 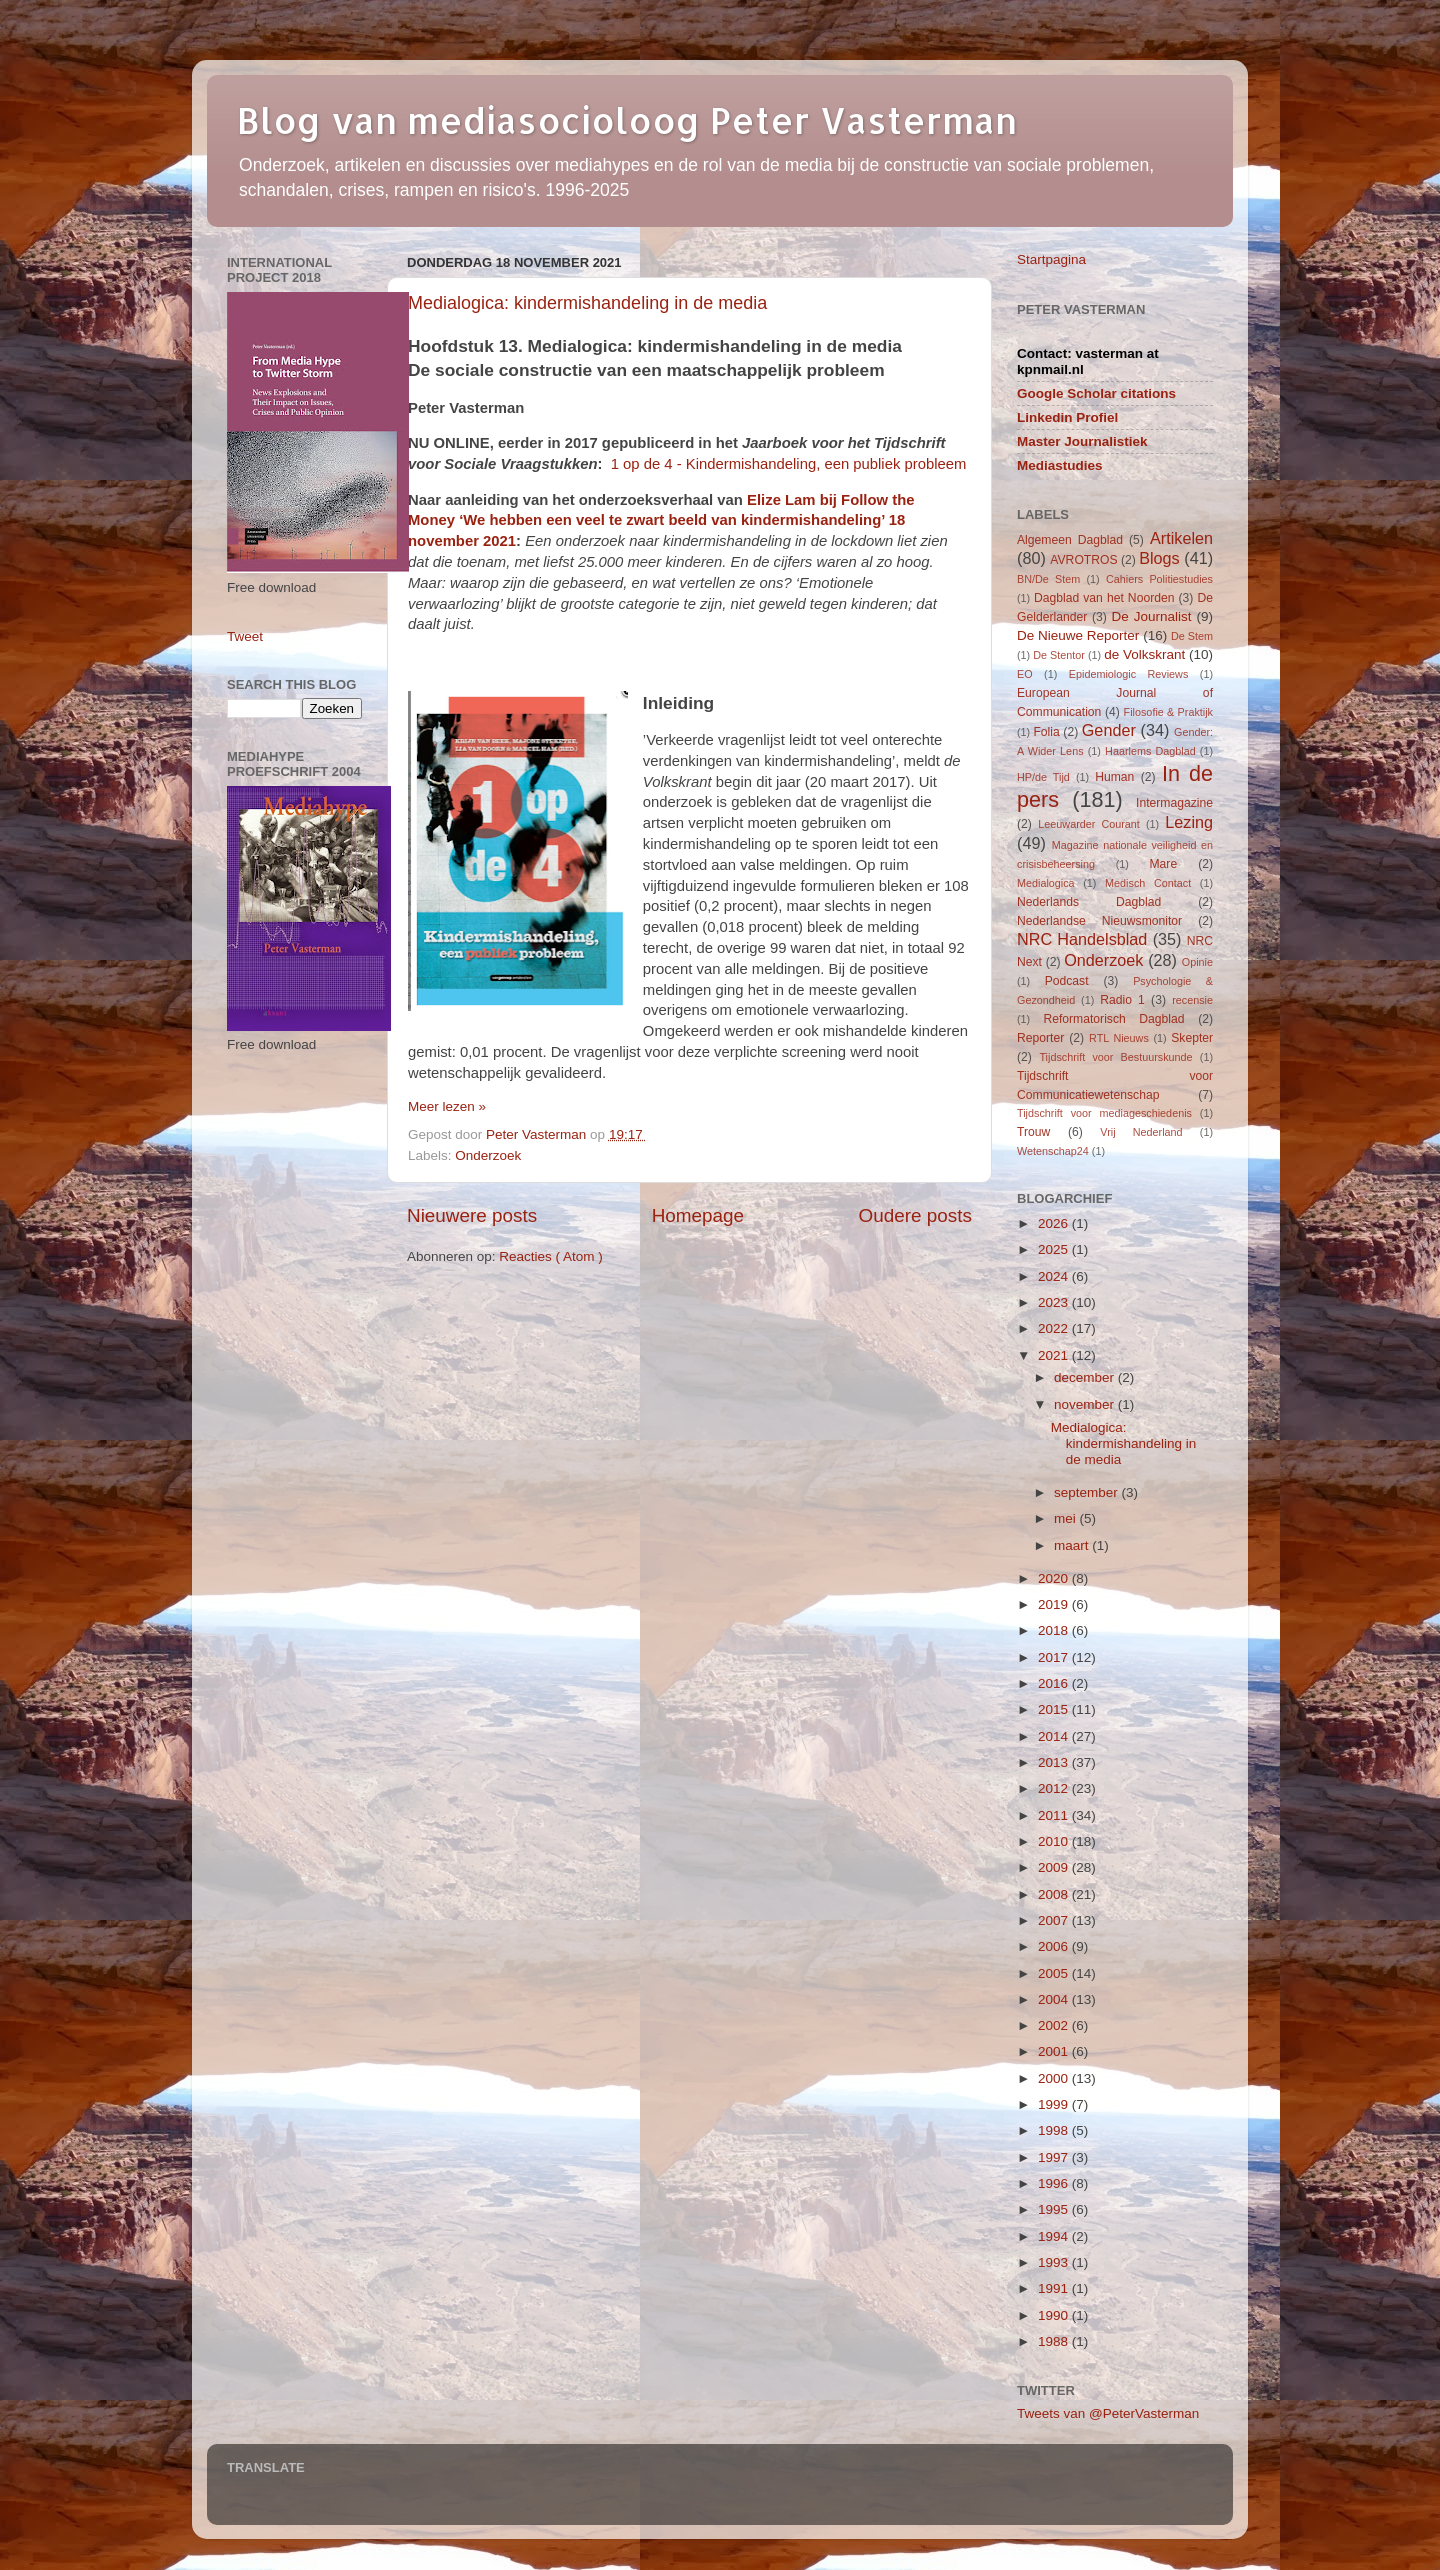 I want to click on 2014, so click(x=1055, y=1736).